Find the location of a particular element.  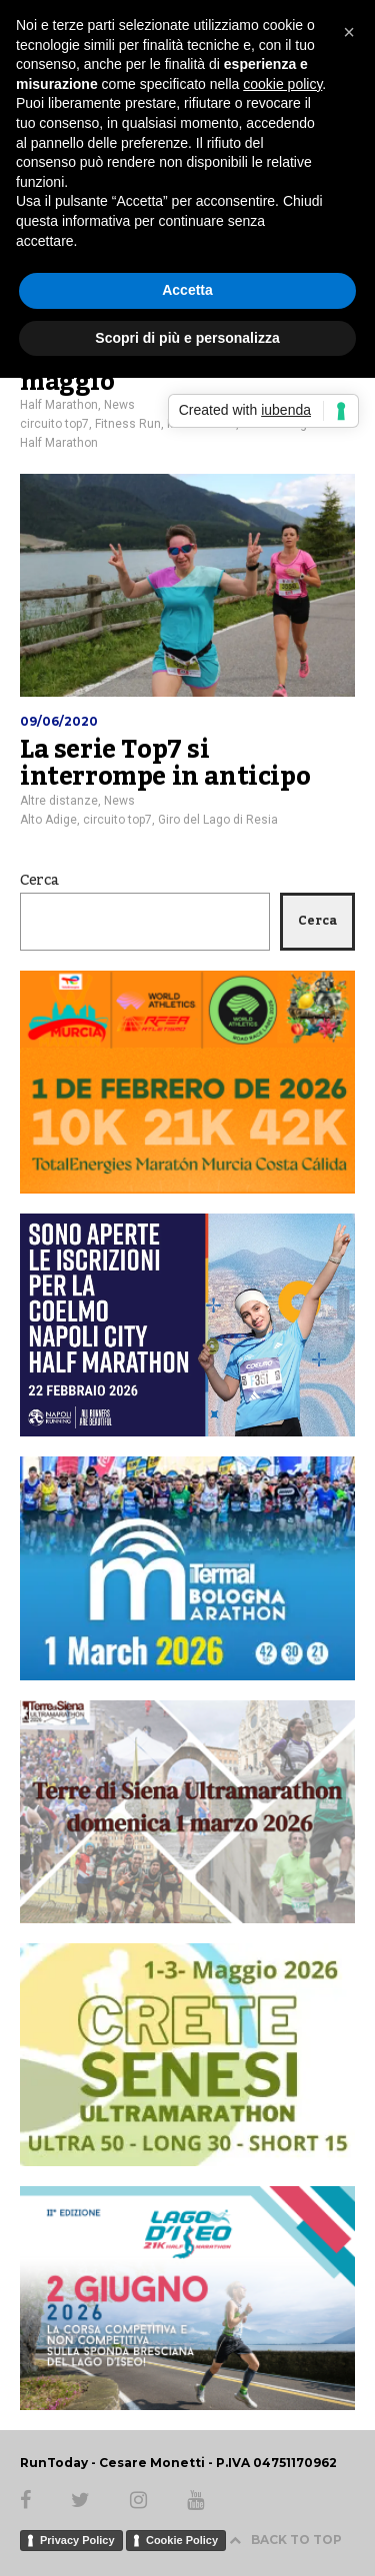

BACK TO TOP is located at coordinates (285, 2539).